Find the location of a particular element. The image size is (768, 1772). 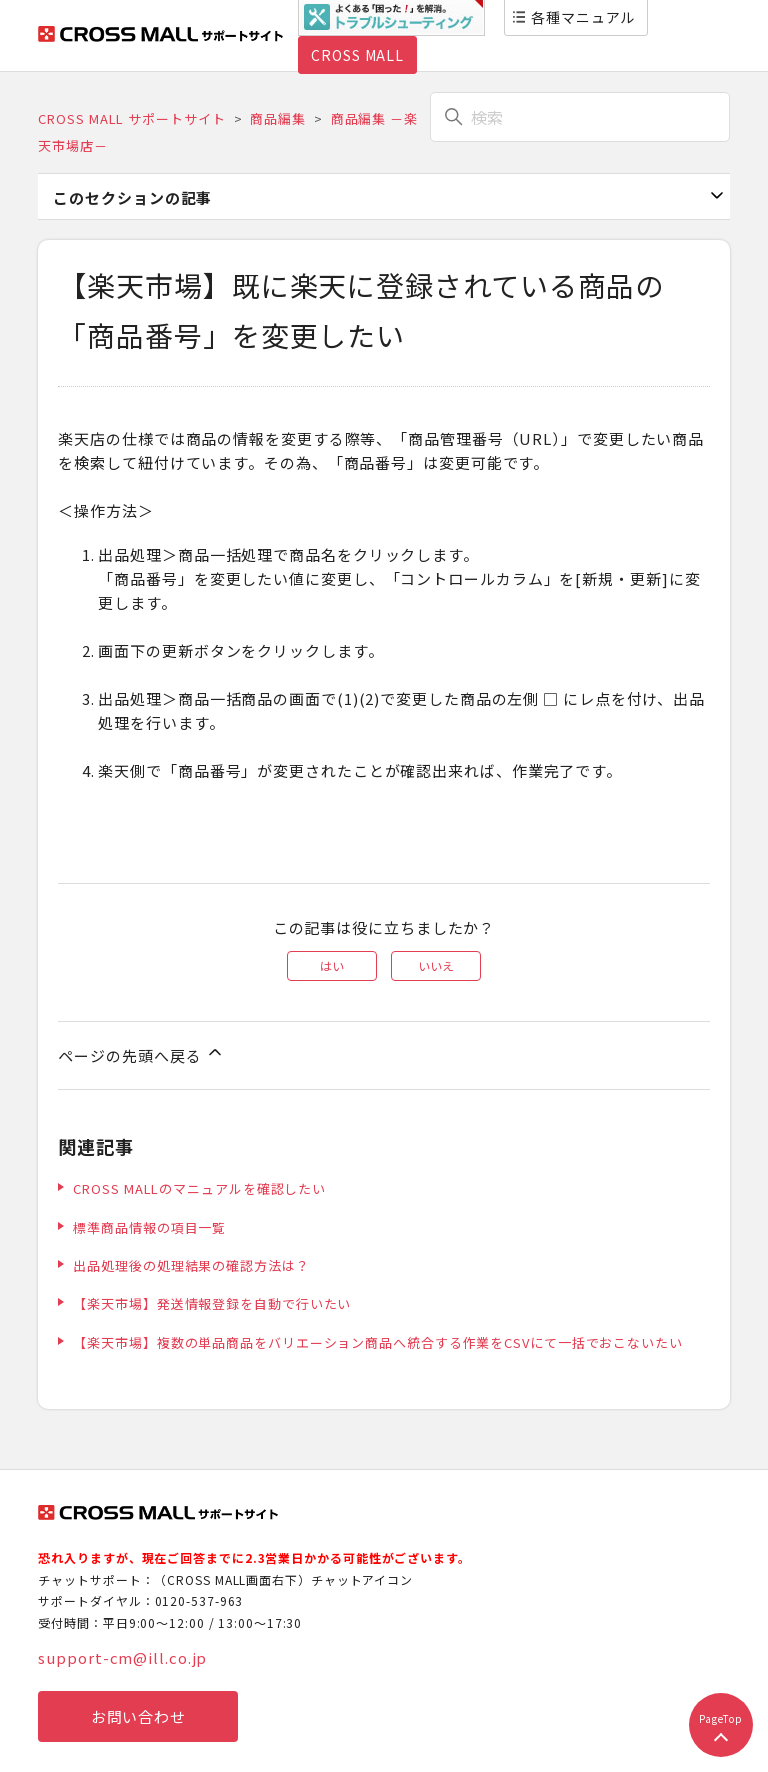

出品処理後の処理結果の確認方法は？ is located at coordinates (191, 1265).